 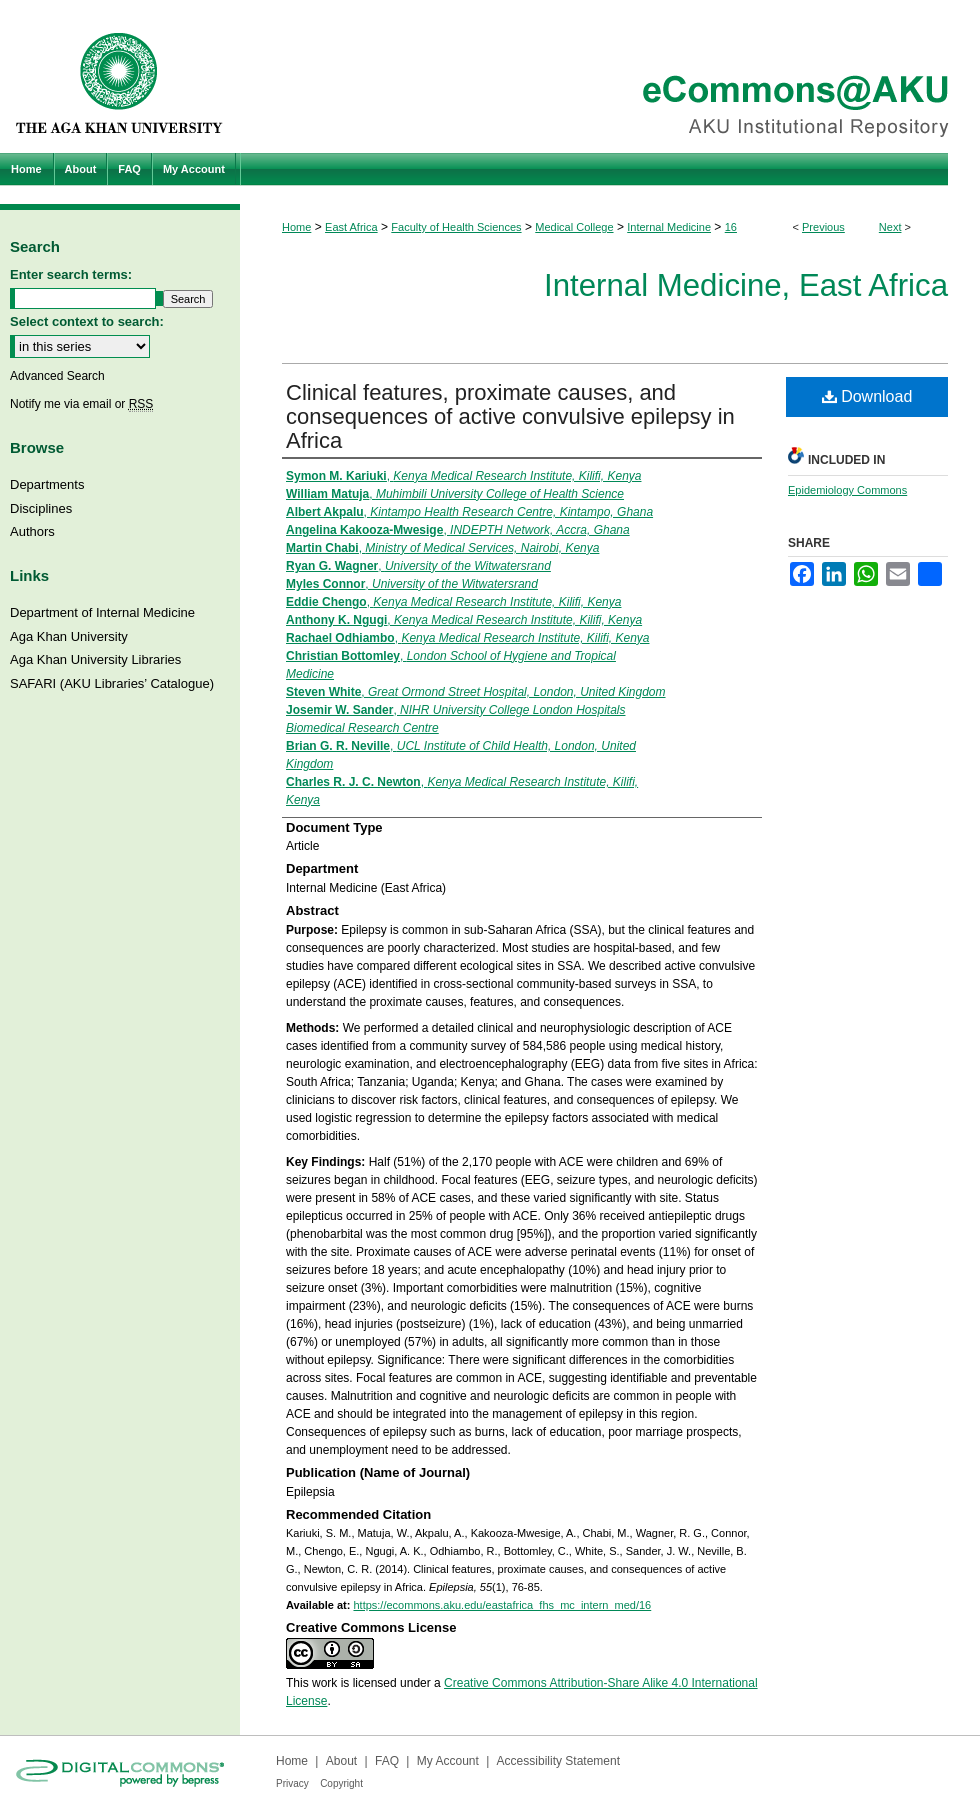 I want to click on Faculty of Health Sciences, so click(x=456, y=227).